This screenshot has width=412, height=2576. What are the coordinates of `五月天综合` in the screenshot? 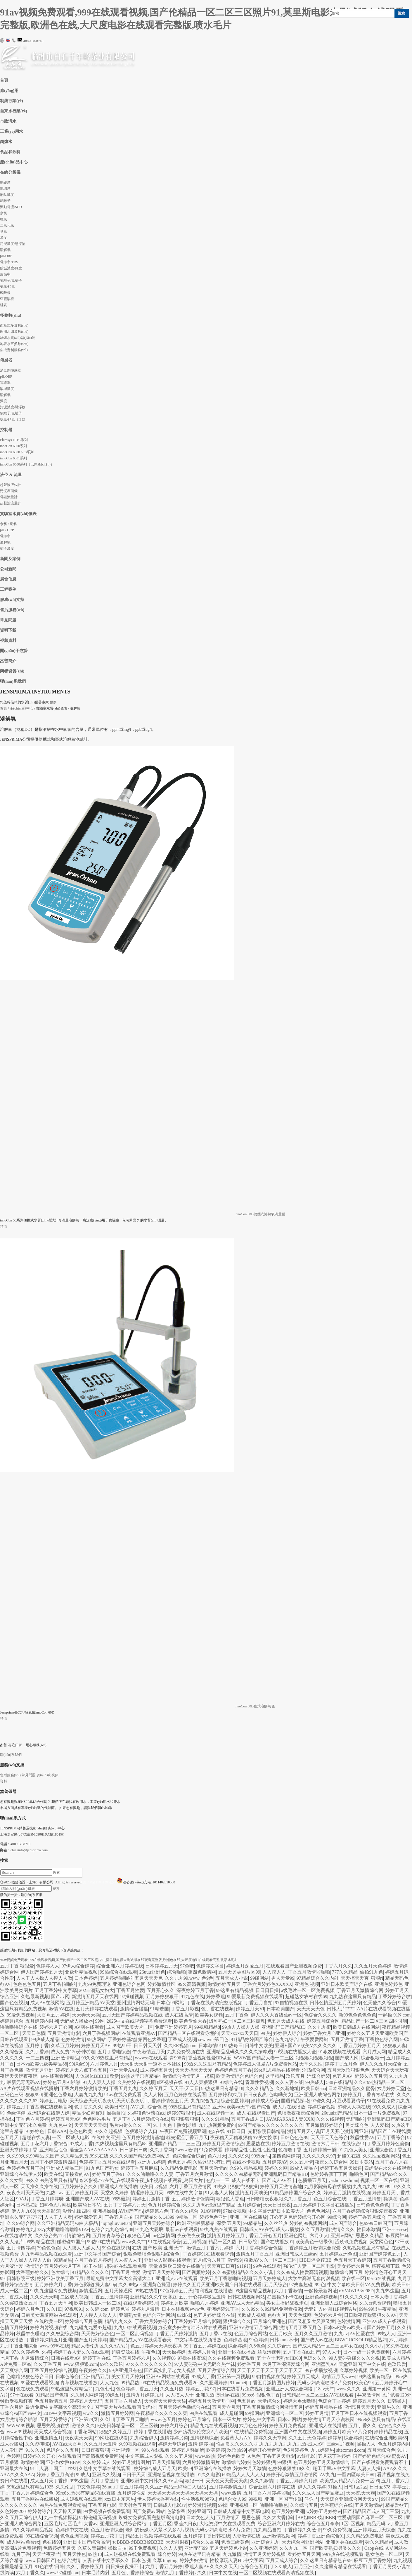 It's located at (275, 2284).